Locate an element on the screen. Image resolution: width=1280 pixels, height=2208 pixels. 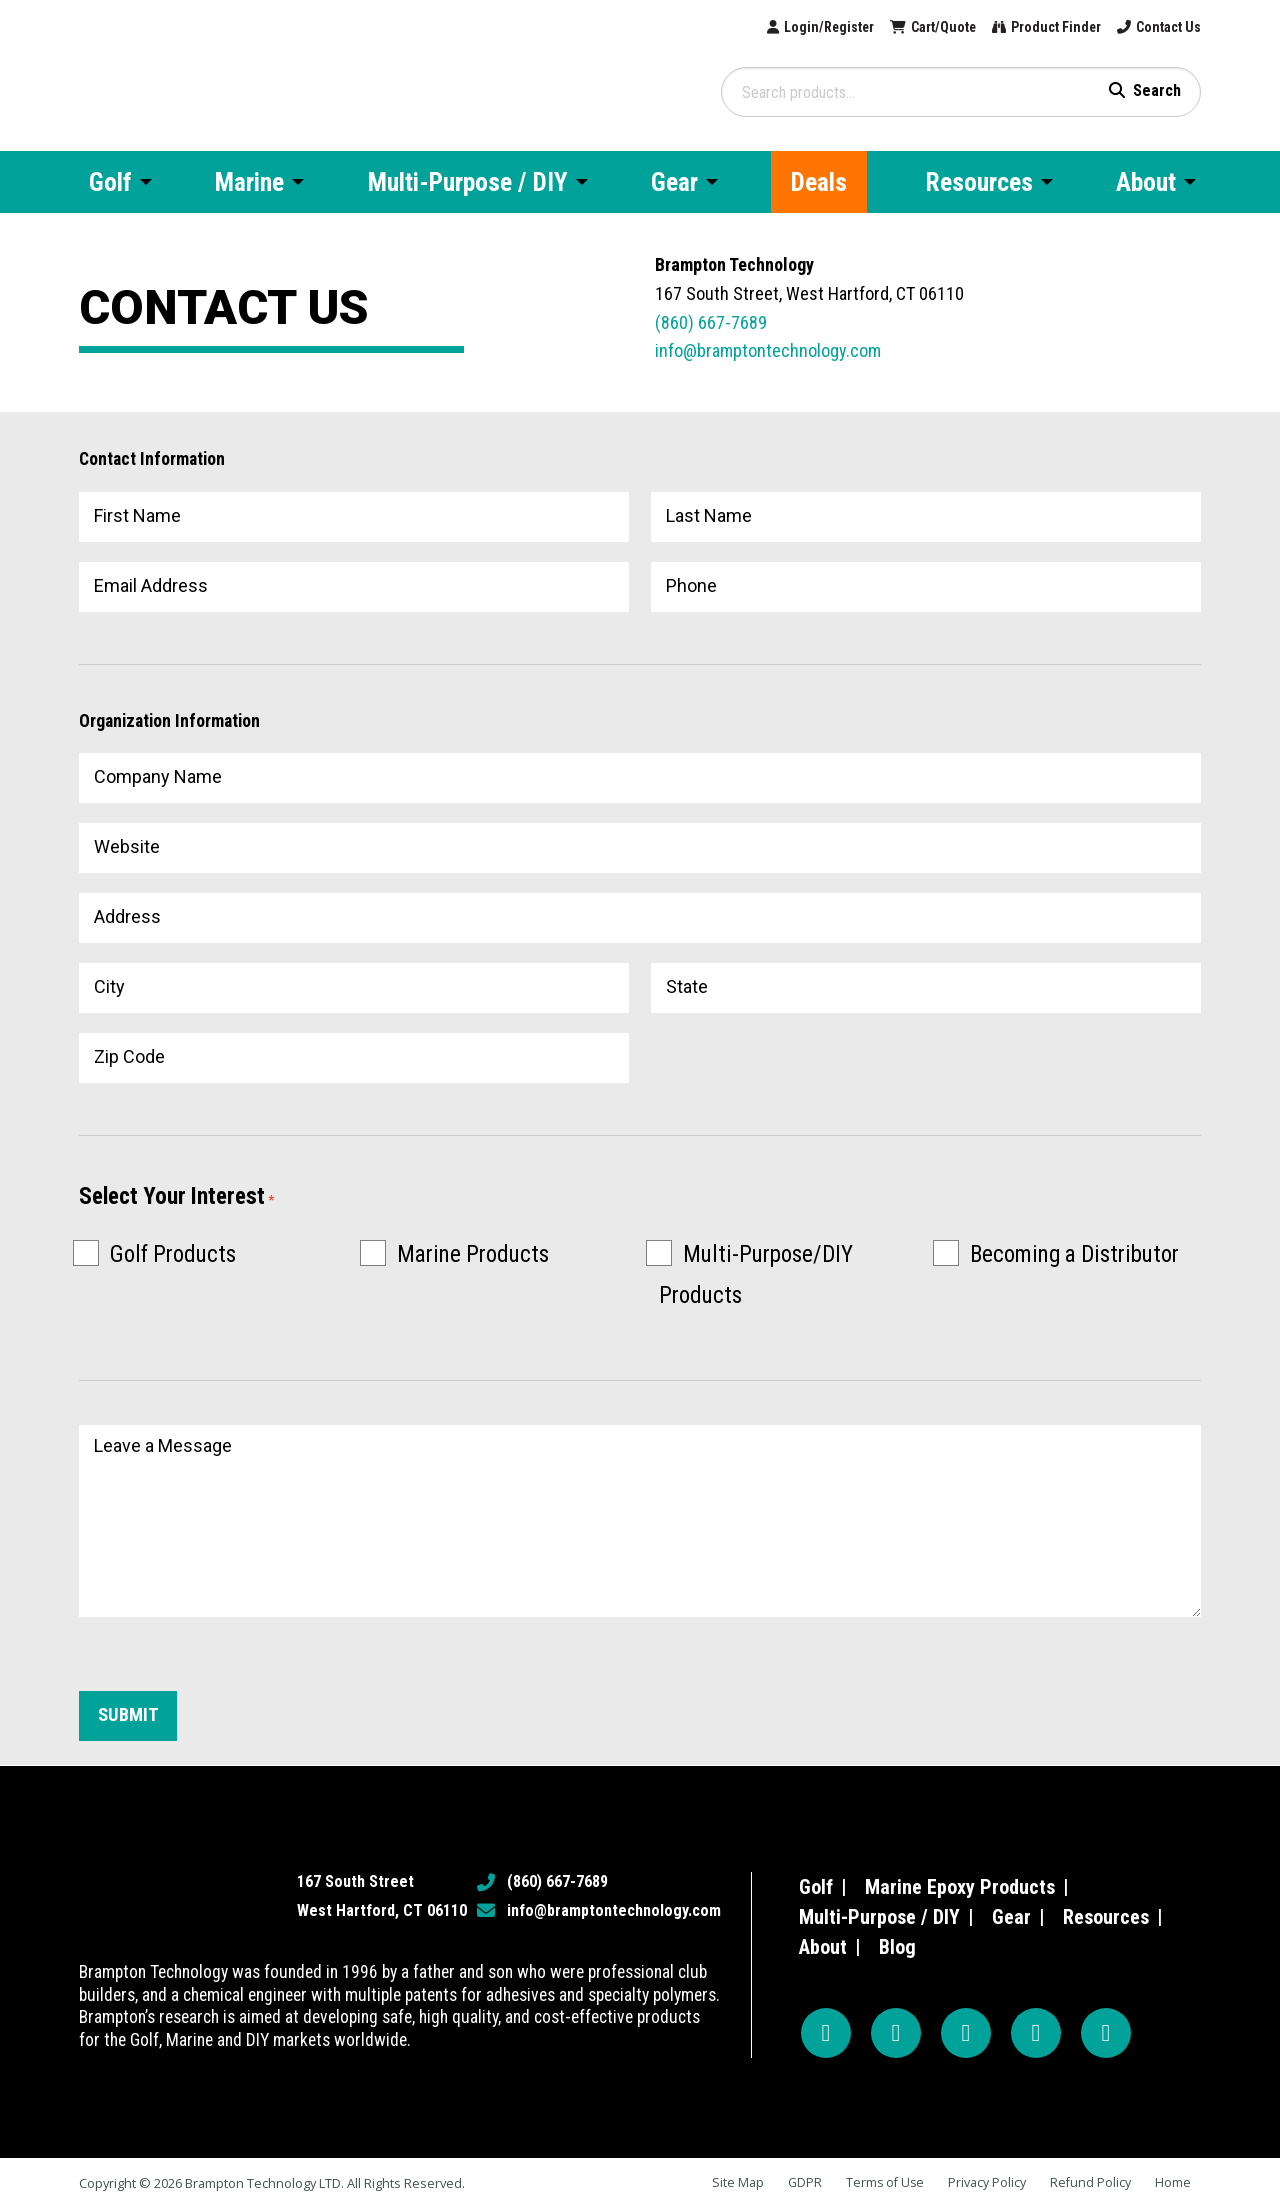
Cart/Quote is located at coordinates (911, 27).